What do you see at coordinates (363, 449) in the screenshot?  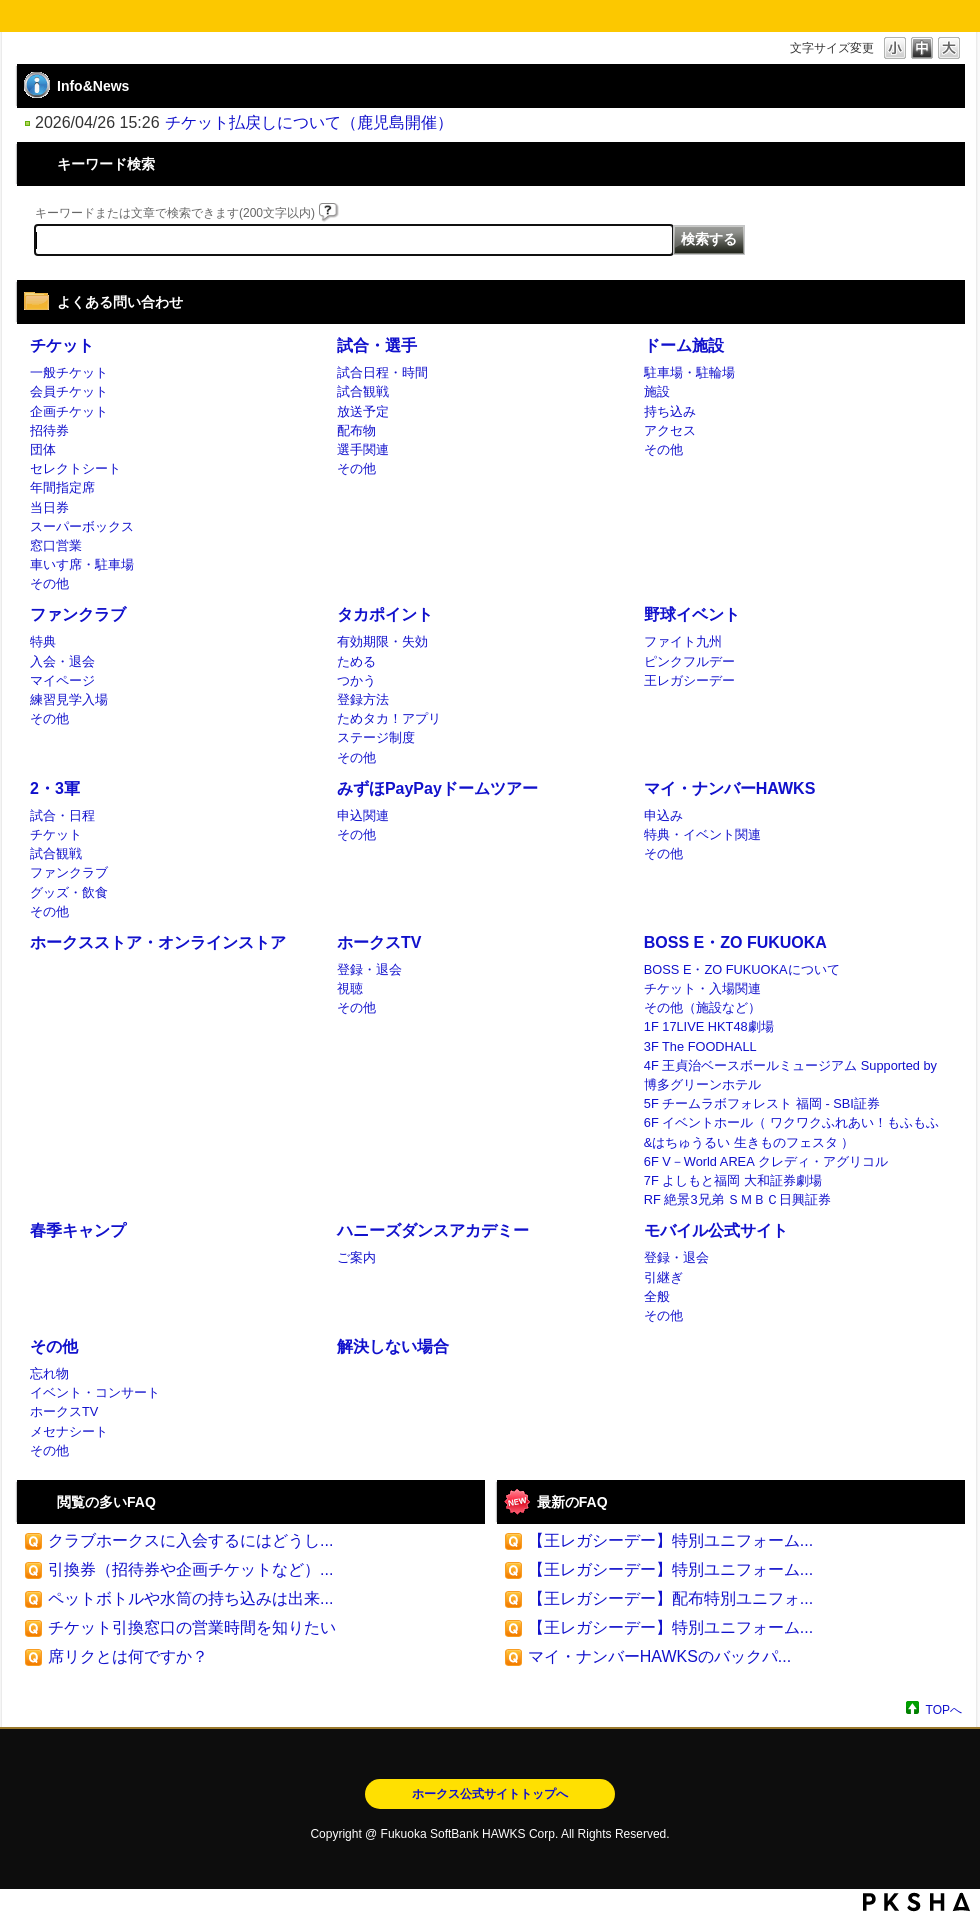 I see `選手関連` at bounding box center [363, 449].